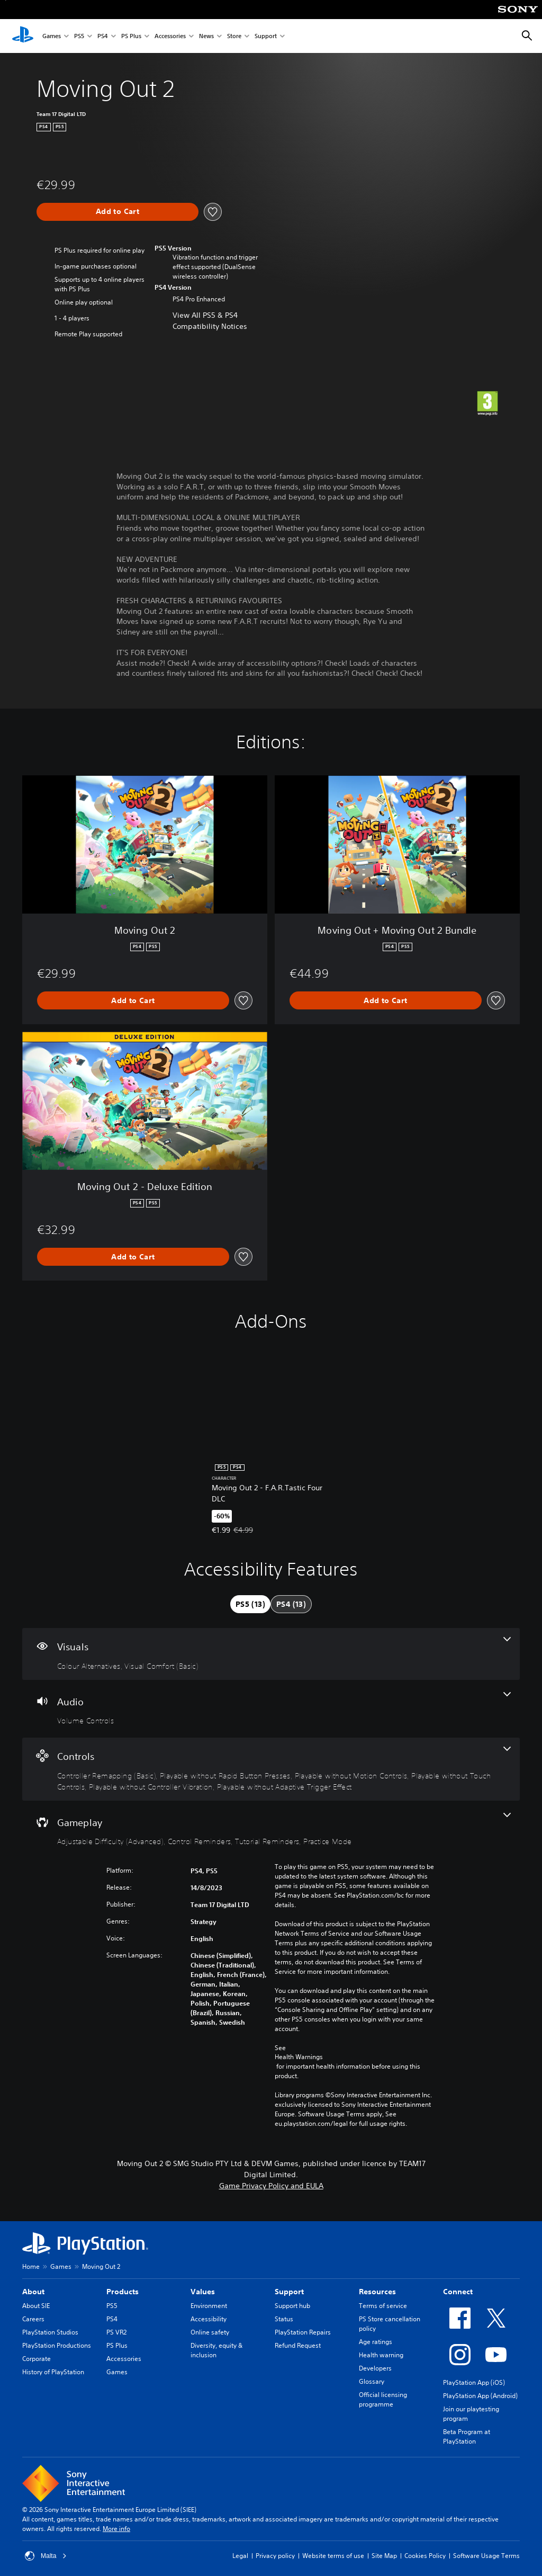 The width and height of the screenshot is (542, 2576). I want to click on PlayStation App (Android), so click(480, 2395).